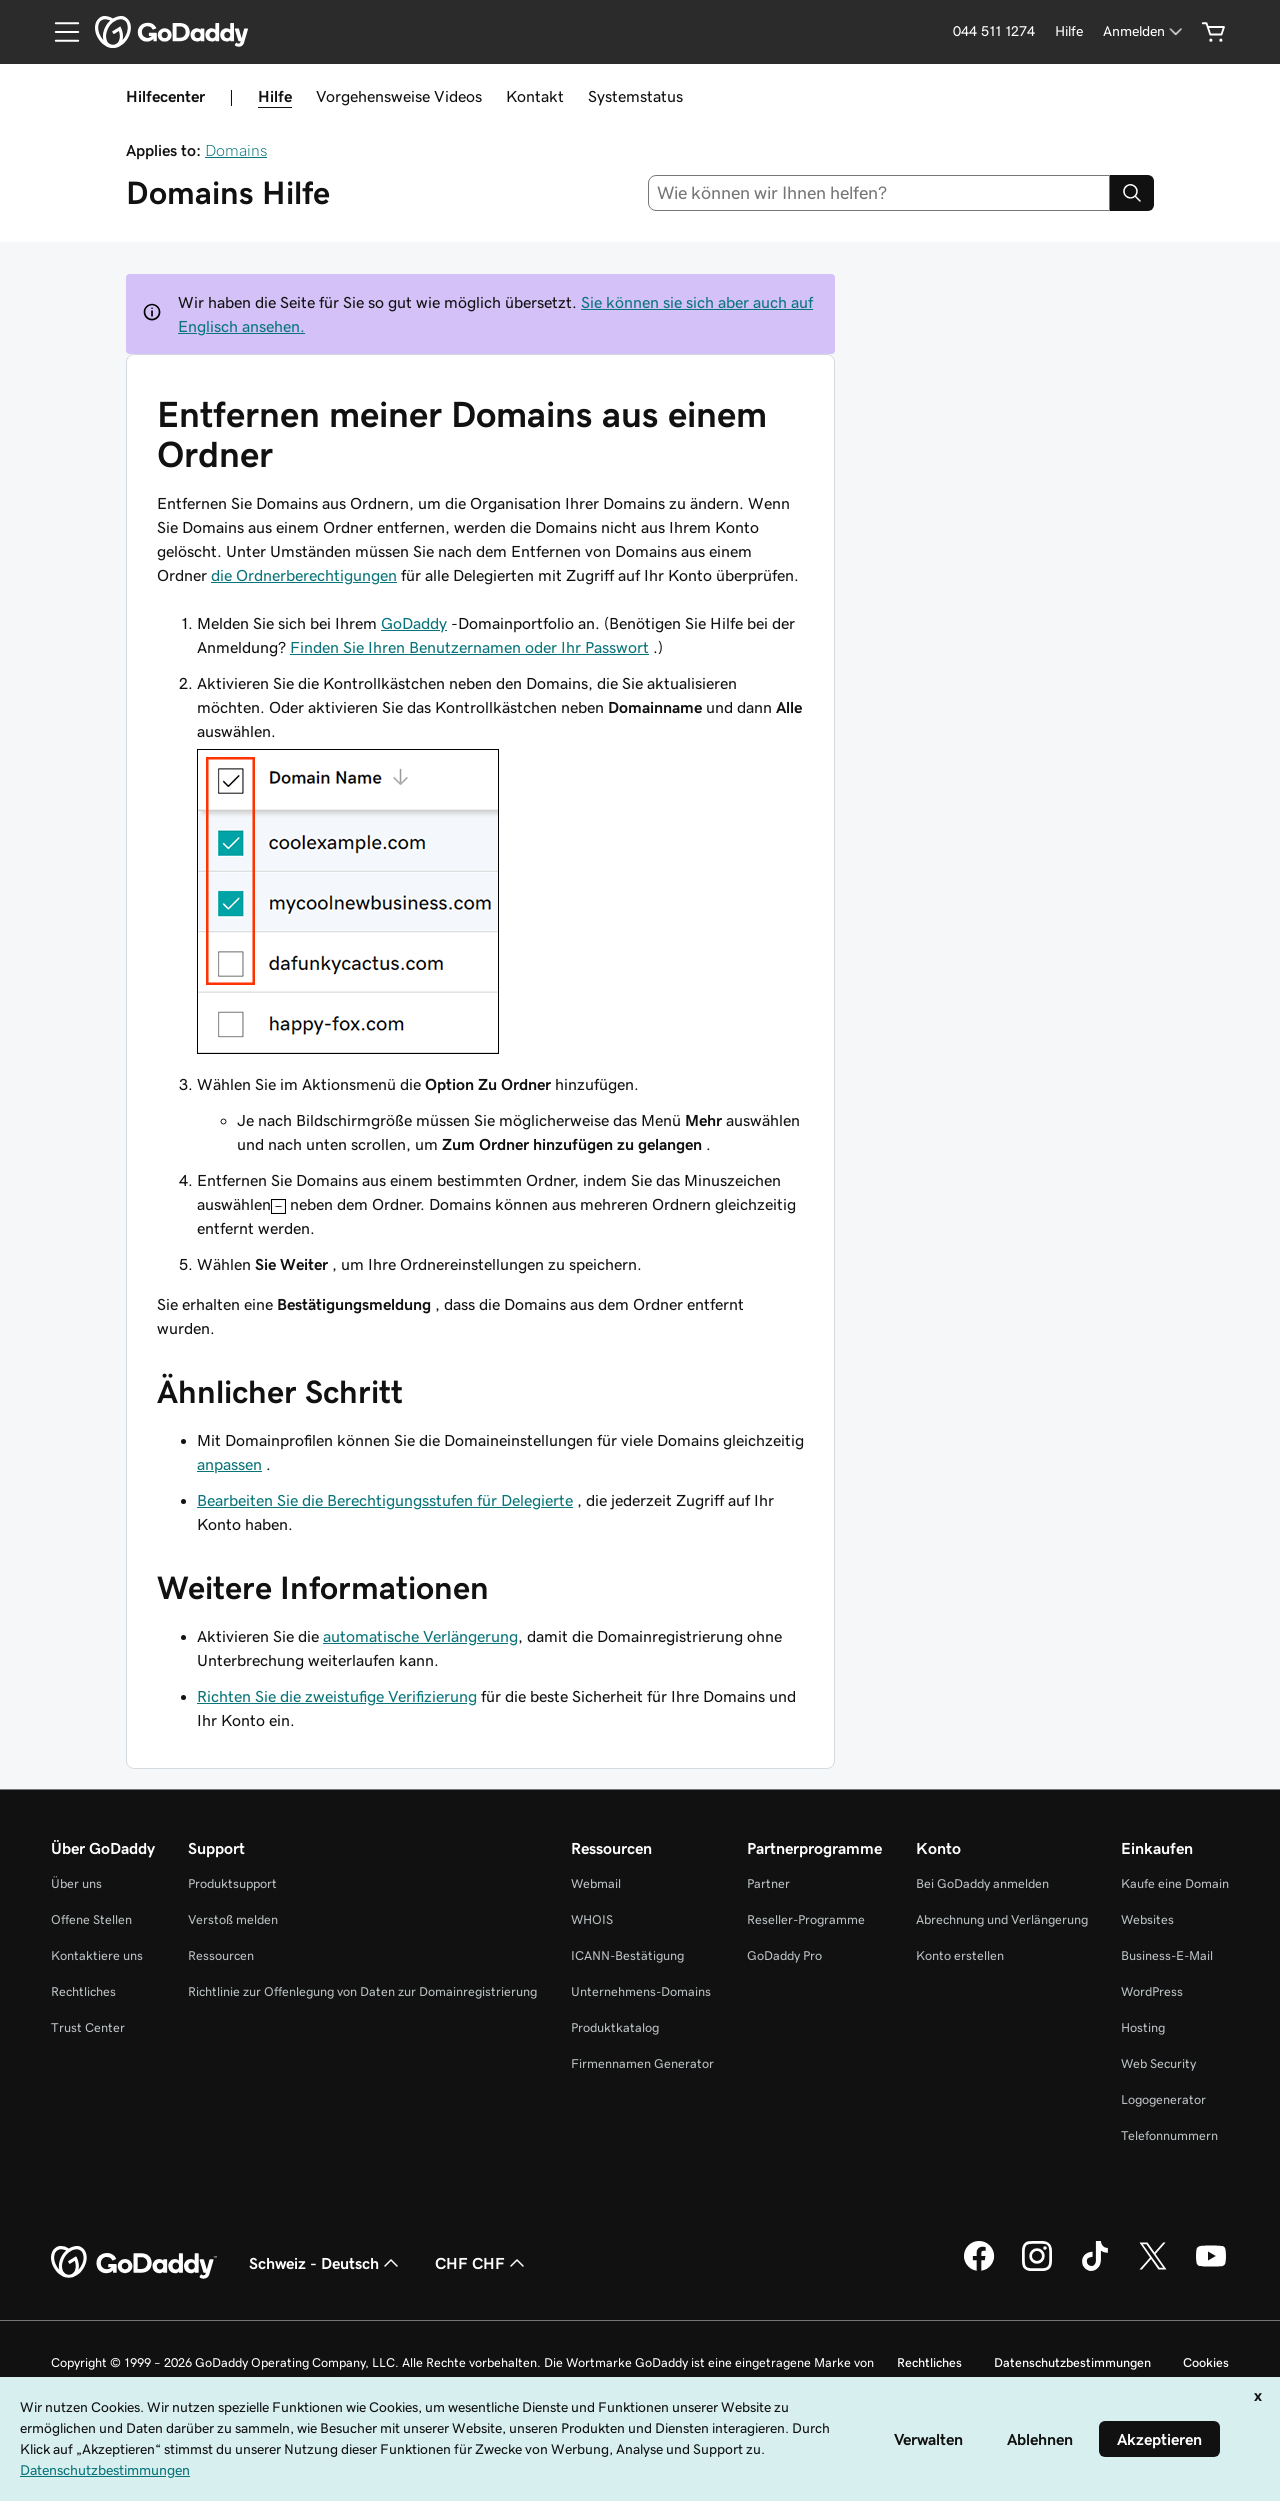 Image resolution: width=1280 pixels, height=2501 pixels. What do you see at coordinates (1144, 31) in the screenshot?
I see `[Anmelden]` at bounding box center [1144, 31].